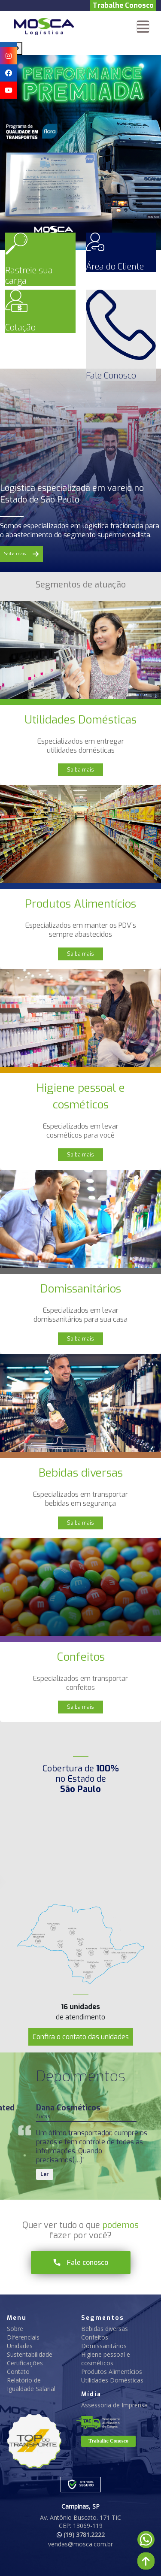 The height and width of the screenshot is (2576, 161). I want to click on [Toggle navigation], so click(143, 26).